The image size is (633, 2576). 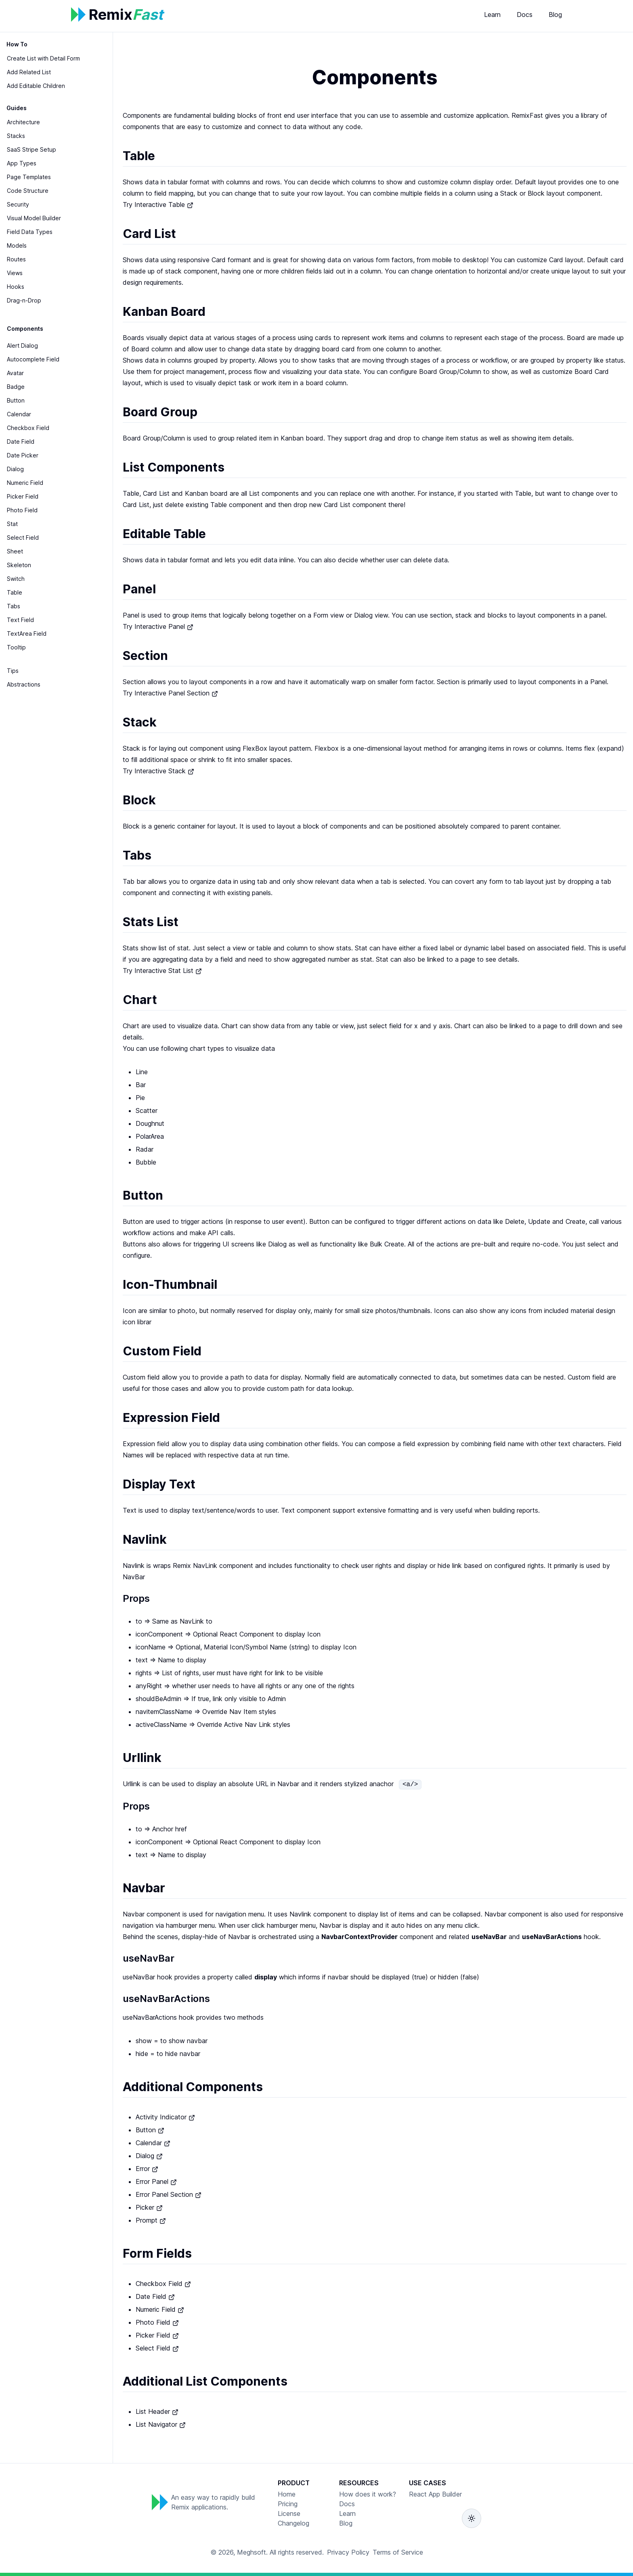 I want to click on Code Structure, so click(x=27, y=190).